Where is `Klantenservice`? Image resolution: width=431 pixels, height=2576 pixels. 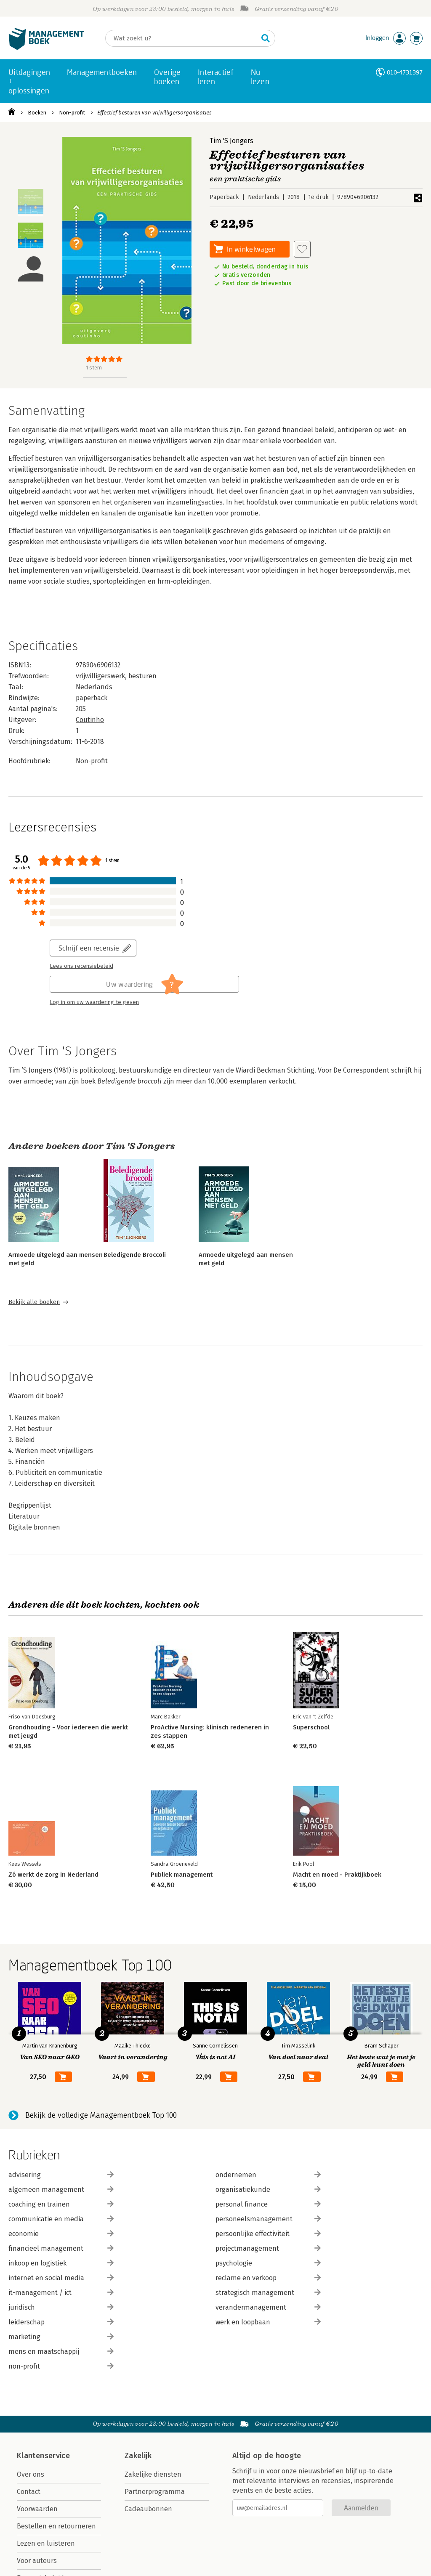 Klantenservice is located at coordinates (43, 2455).